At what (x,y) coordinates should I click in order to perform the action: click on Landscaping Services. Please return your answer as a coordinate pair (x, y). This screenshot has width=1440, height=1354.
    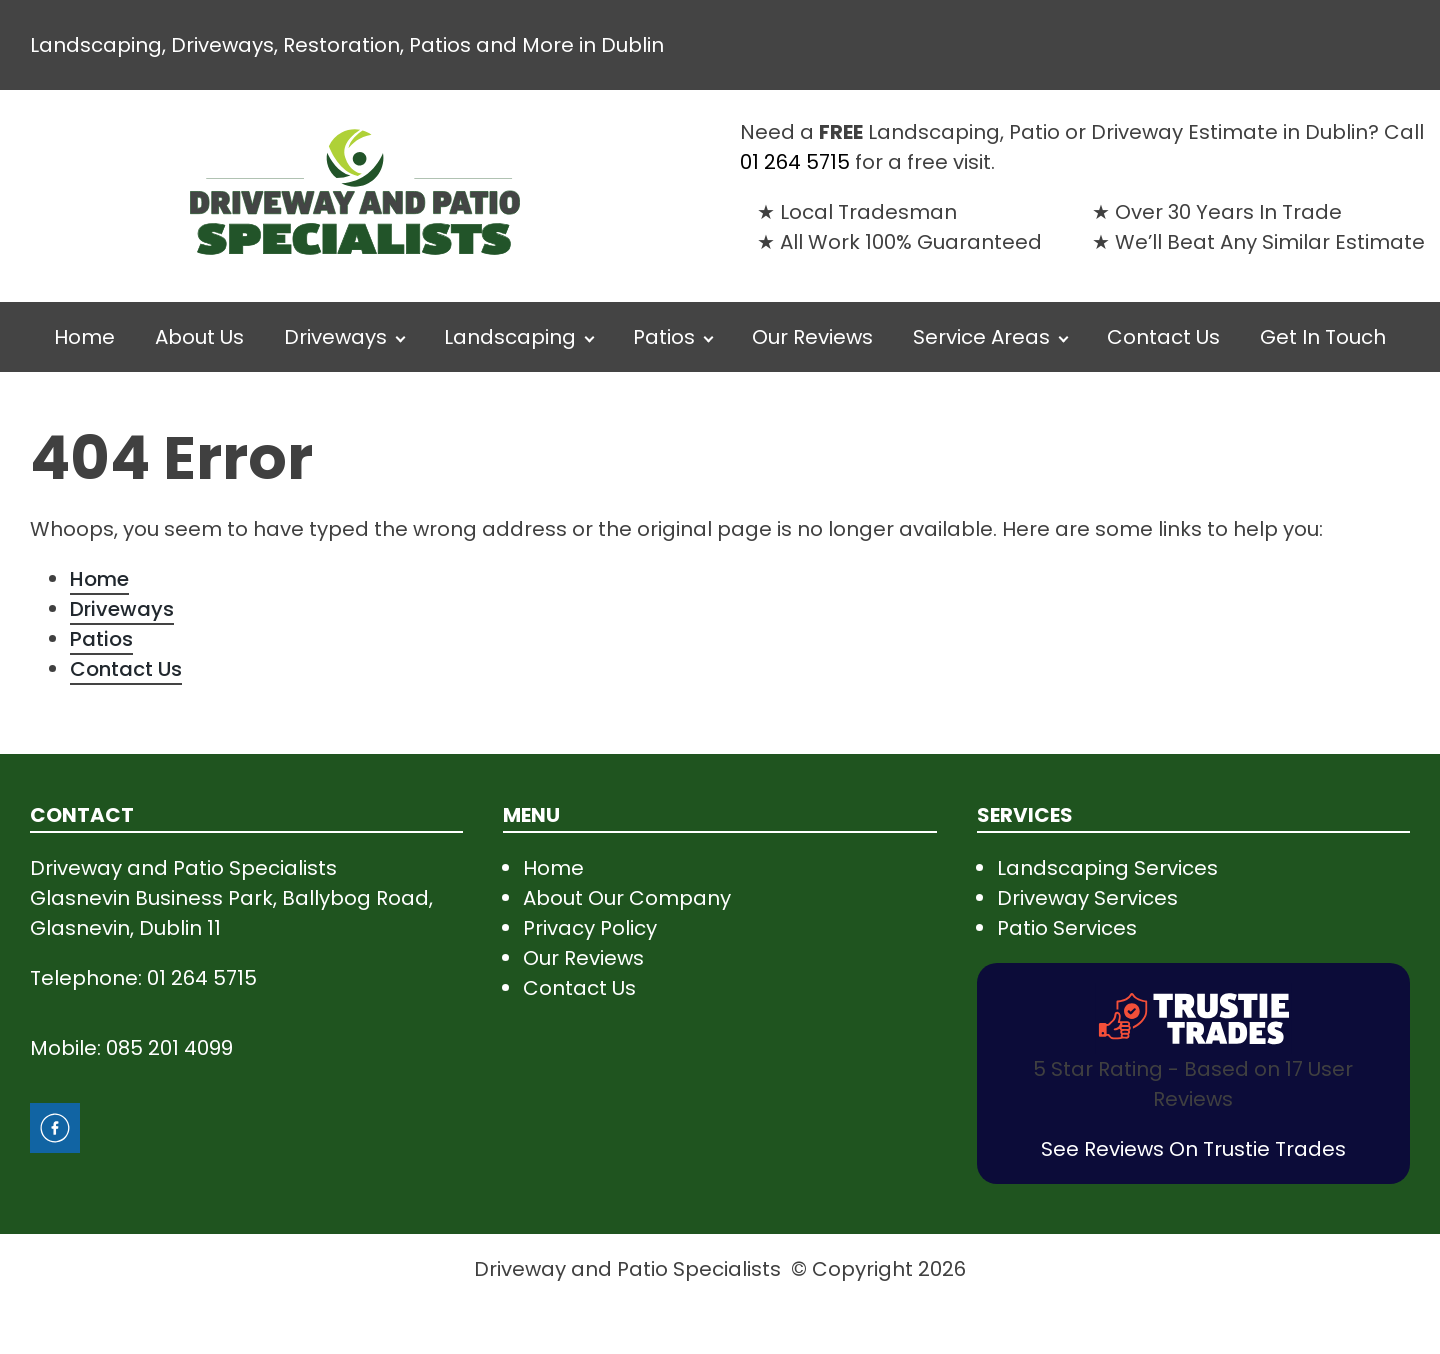
    Looking at the image, I should click on (1107, 868).